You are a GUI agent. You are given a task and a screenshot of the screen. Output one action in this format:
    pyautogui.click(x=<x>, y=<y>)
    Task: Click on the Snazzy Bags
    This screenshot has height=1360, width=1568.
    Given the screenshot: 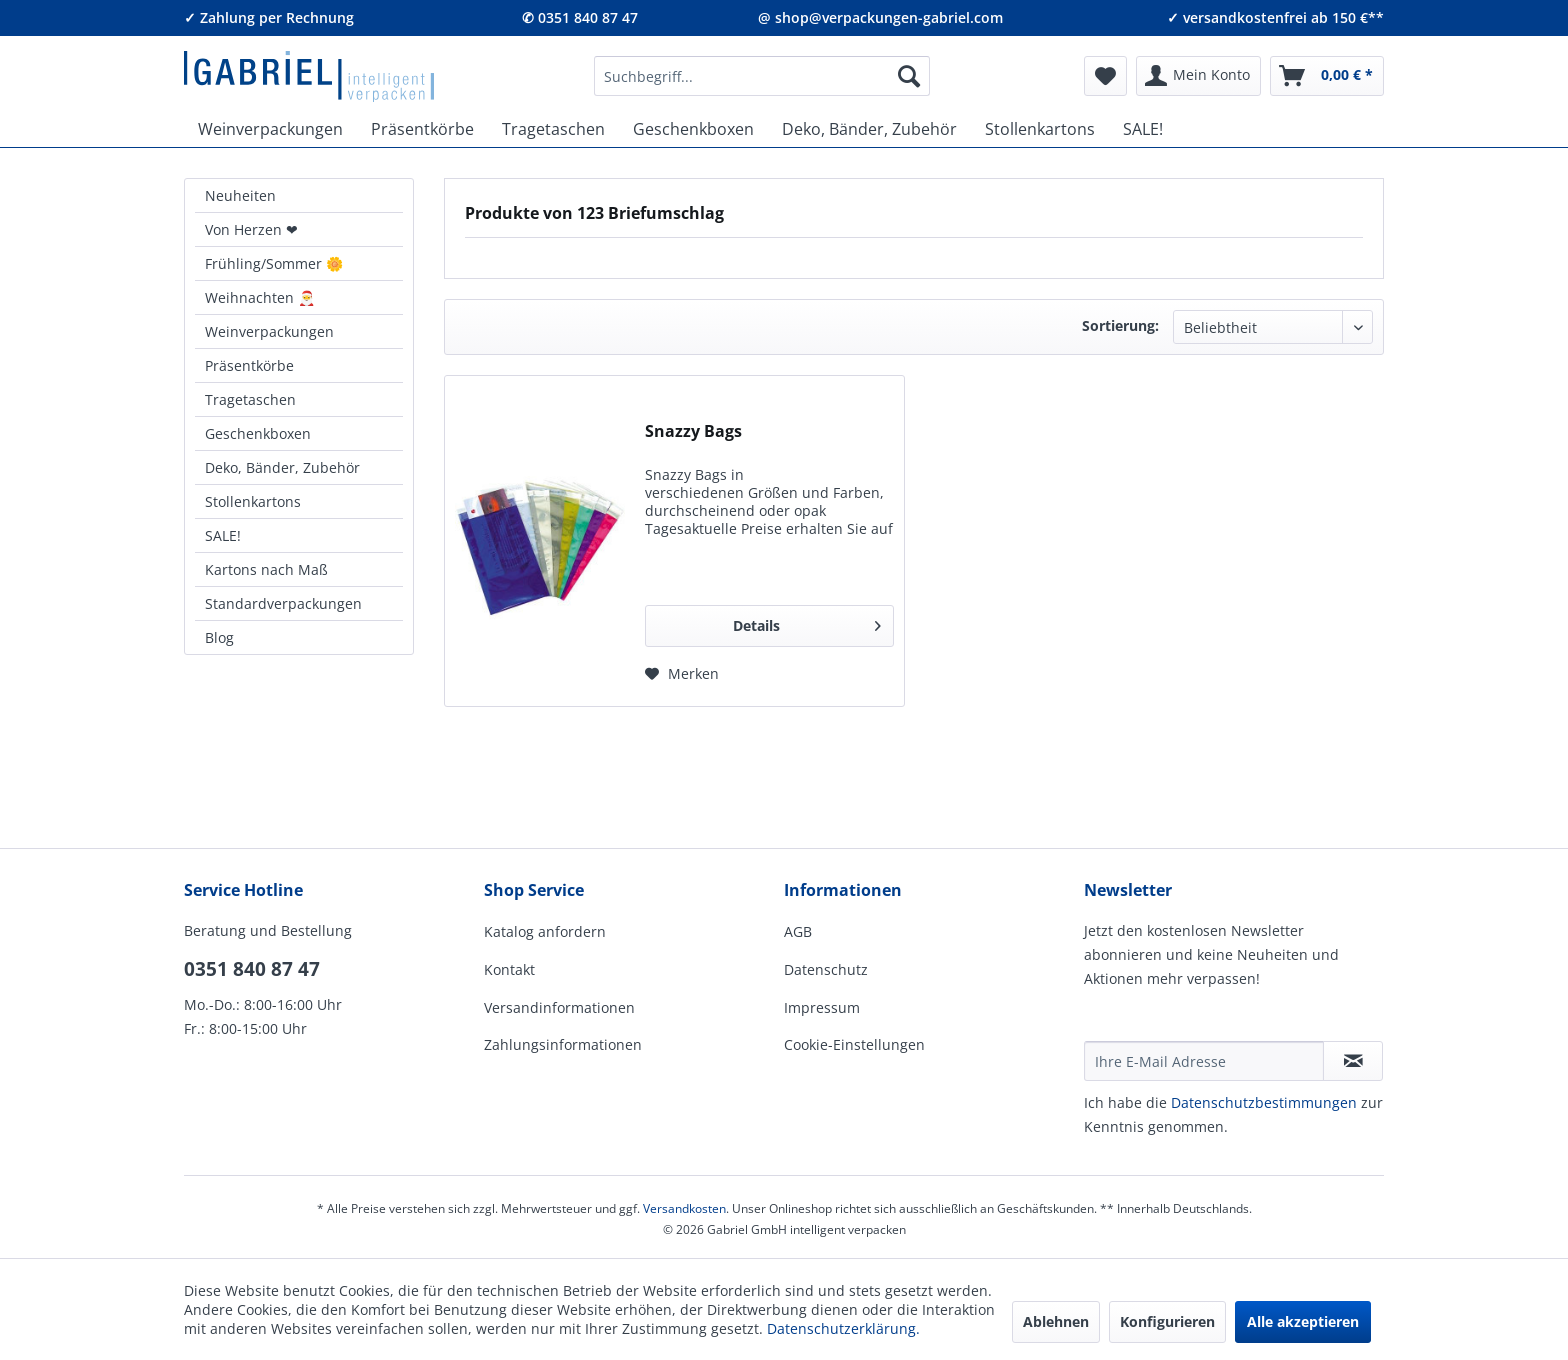 What is the action you would take?
    pyautogui.click(x=693, y=431)
    